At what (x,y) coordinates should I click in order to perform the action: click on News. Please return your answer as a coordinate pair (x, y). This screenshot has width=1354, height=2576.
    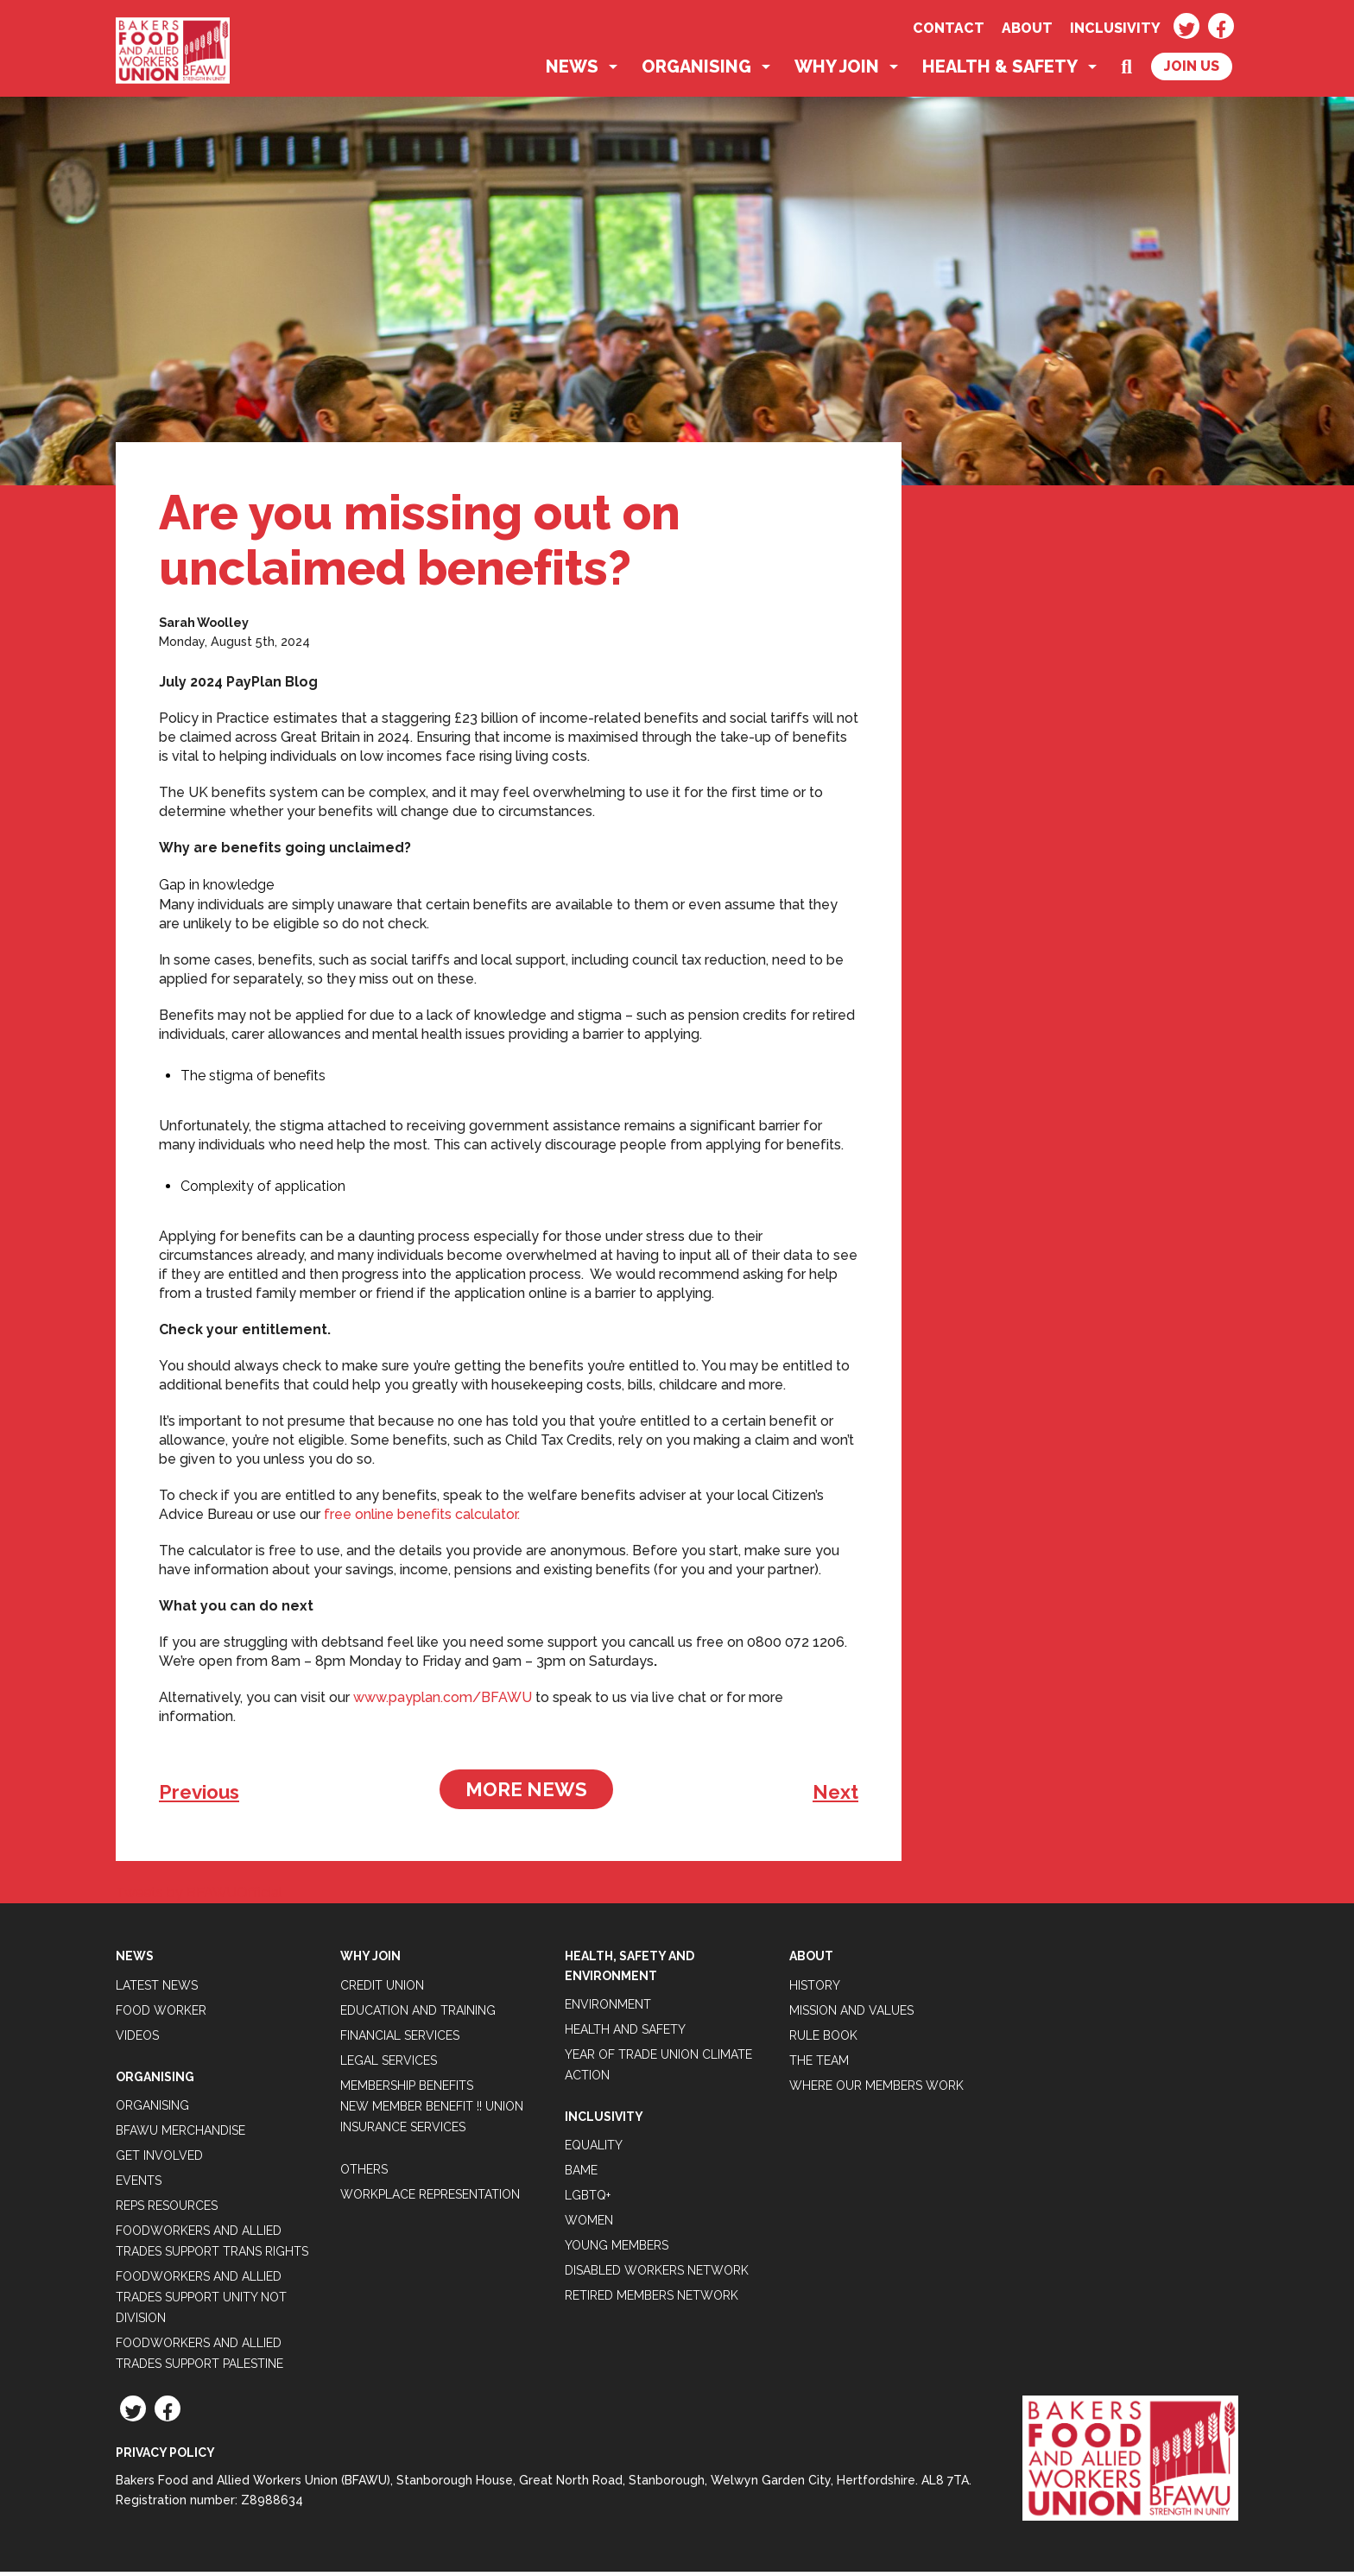
    Looking at the image, I should click on (572, 70).